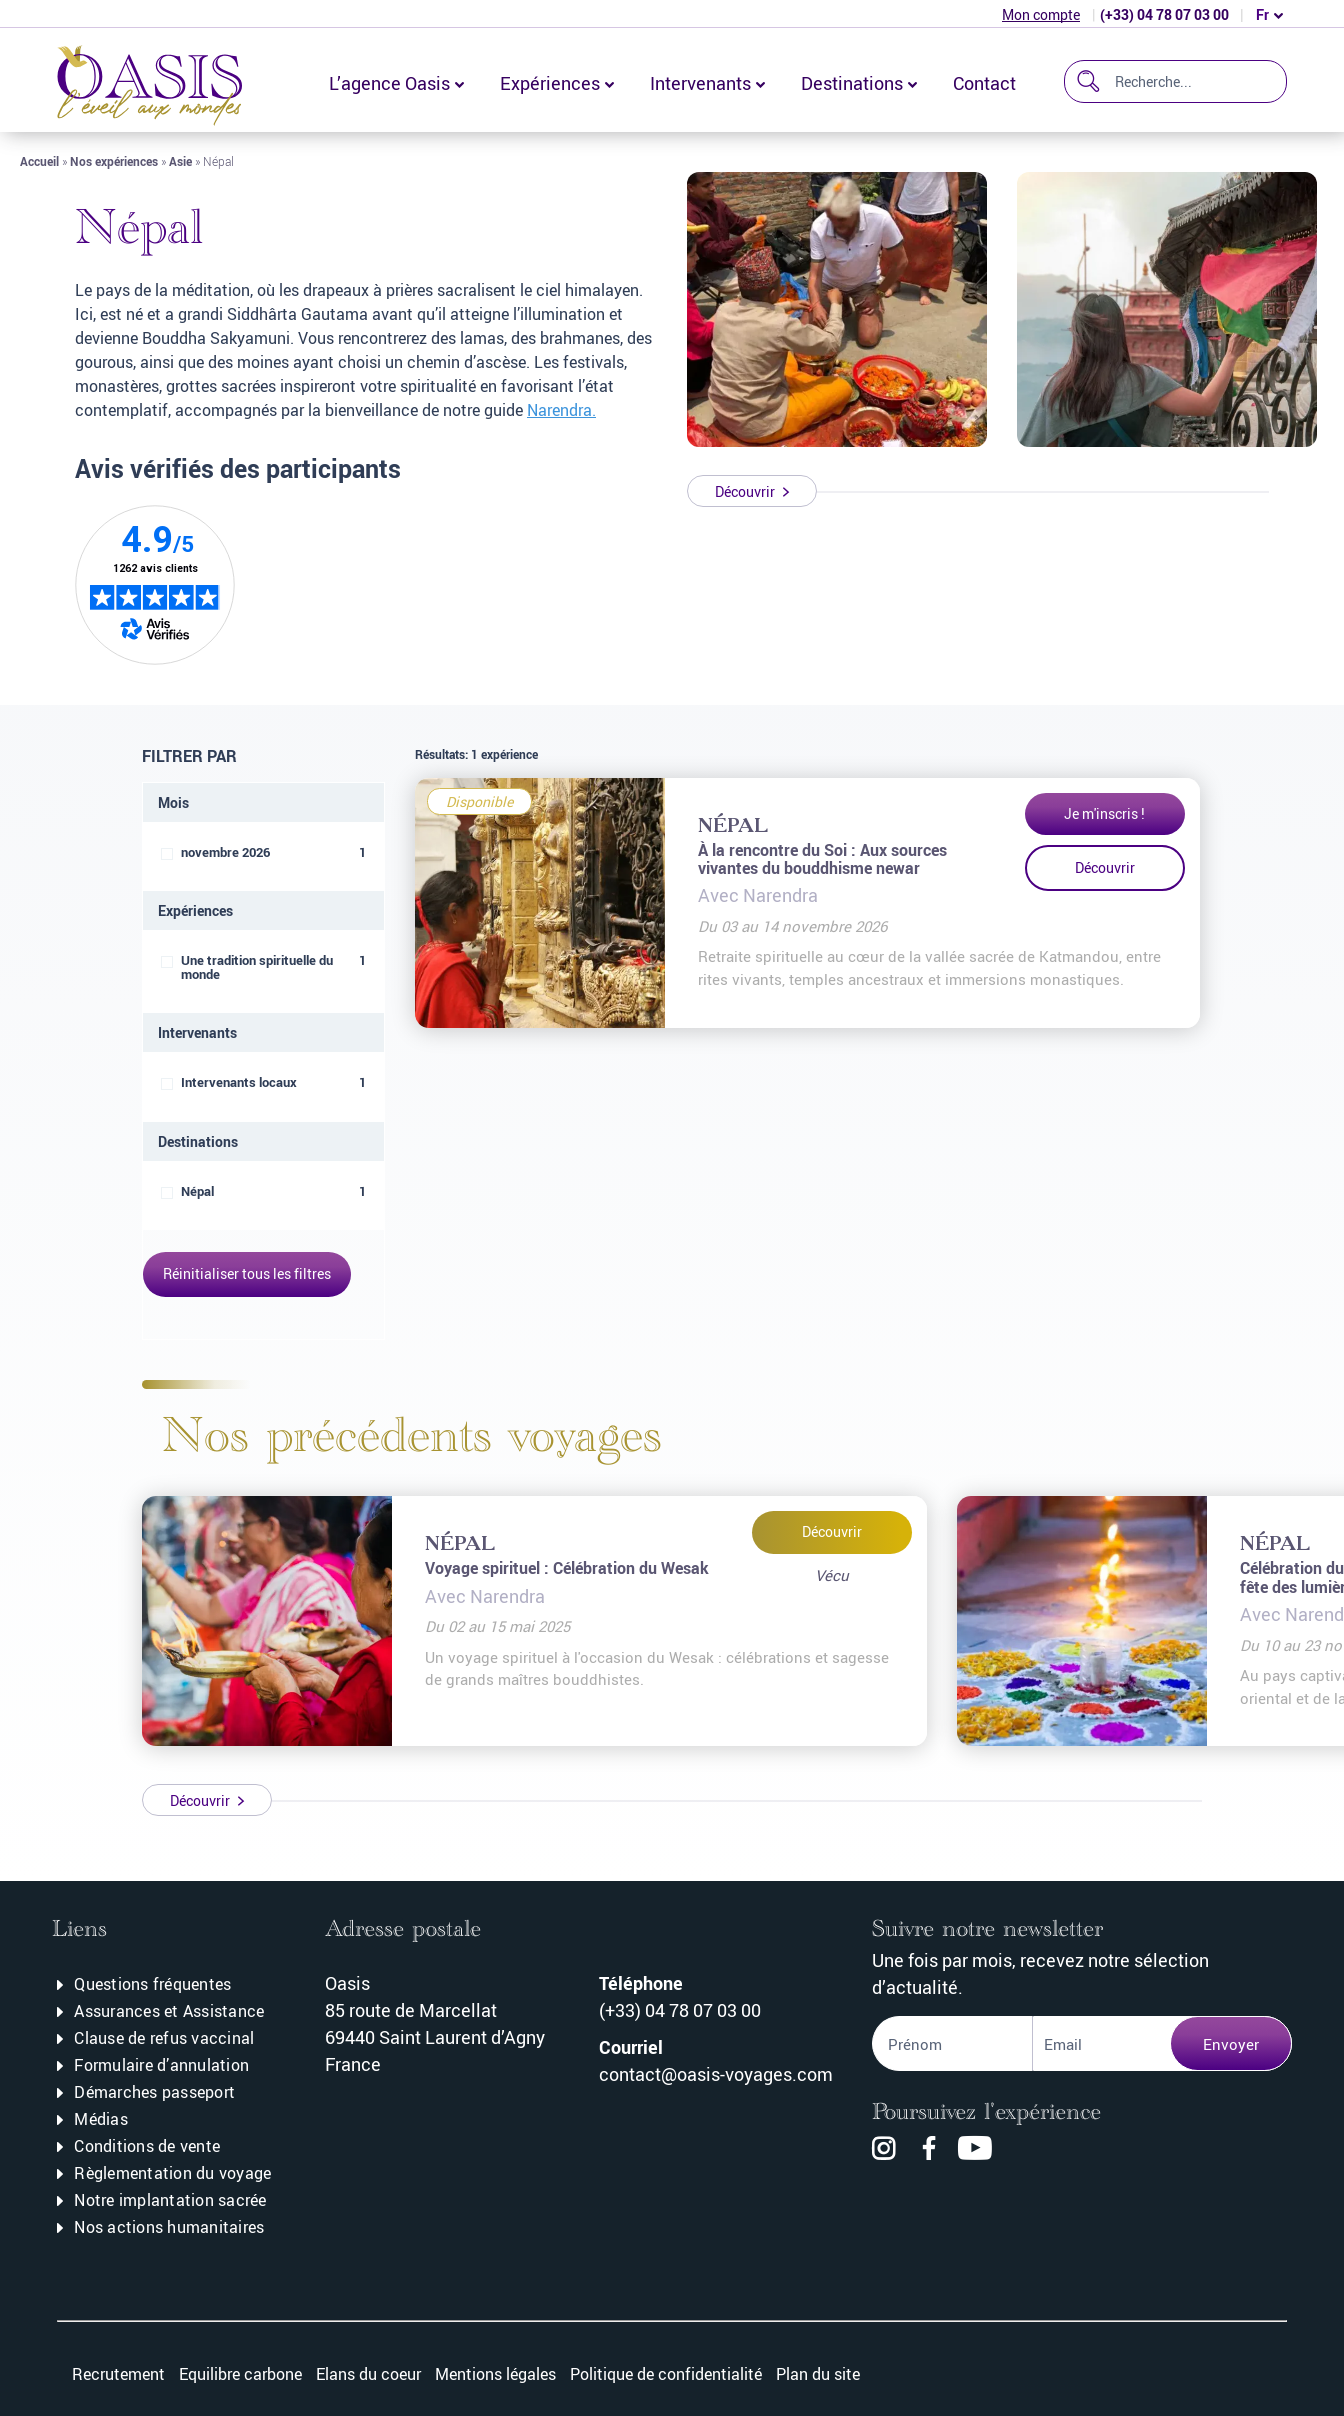  I want to click on Je m'inscris !, so click(1104, 813).